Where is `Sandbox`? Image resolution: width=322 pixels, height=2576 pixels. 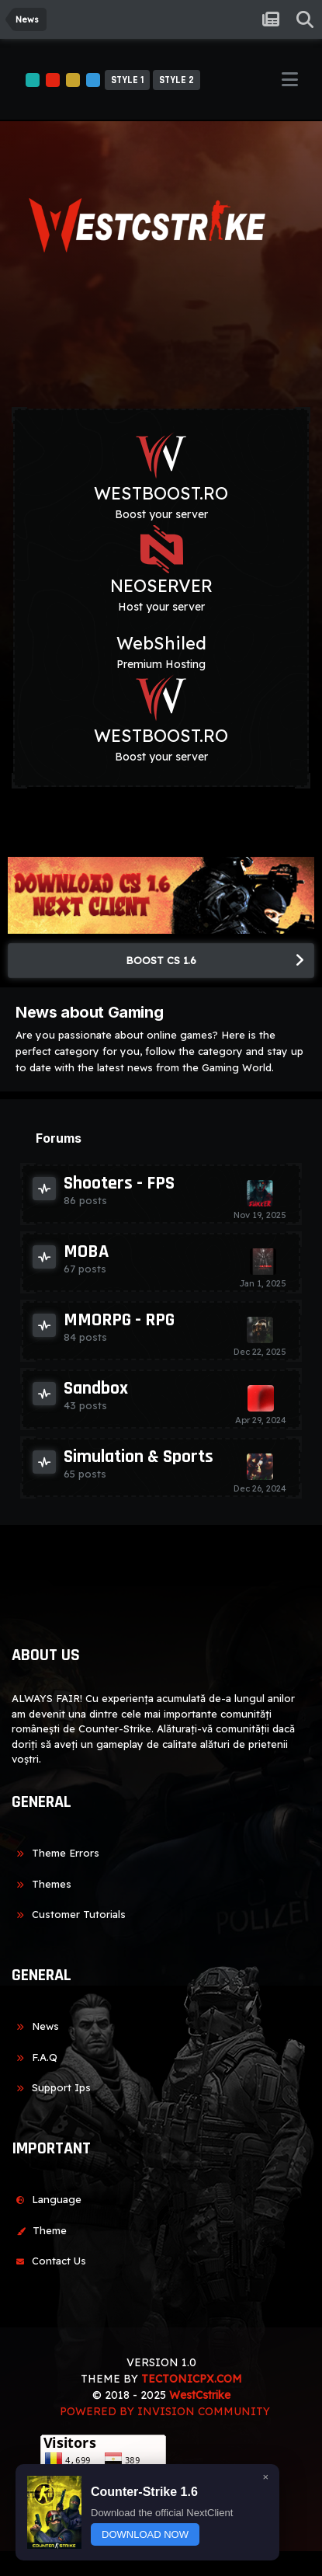
Sandbox is located at coordinates (96, 1388).